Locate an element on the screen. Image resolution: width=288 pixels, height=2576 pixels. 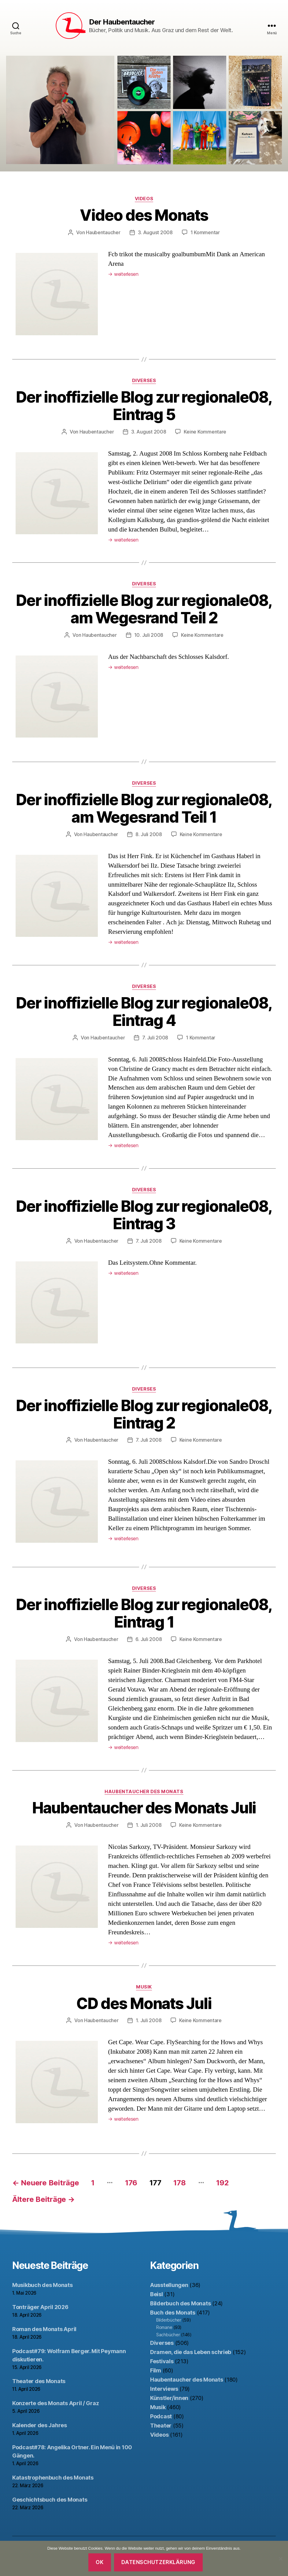
Ausstellungen is located at coordinates (169, 2285).